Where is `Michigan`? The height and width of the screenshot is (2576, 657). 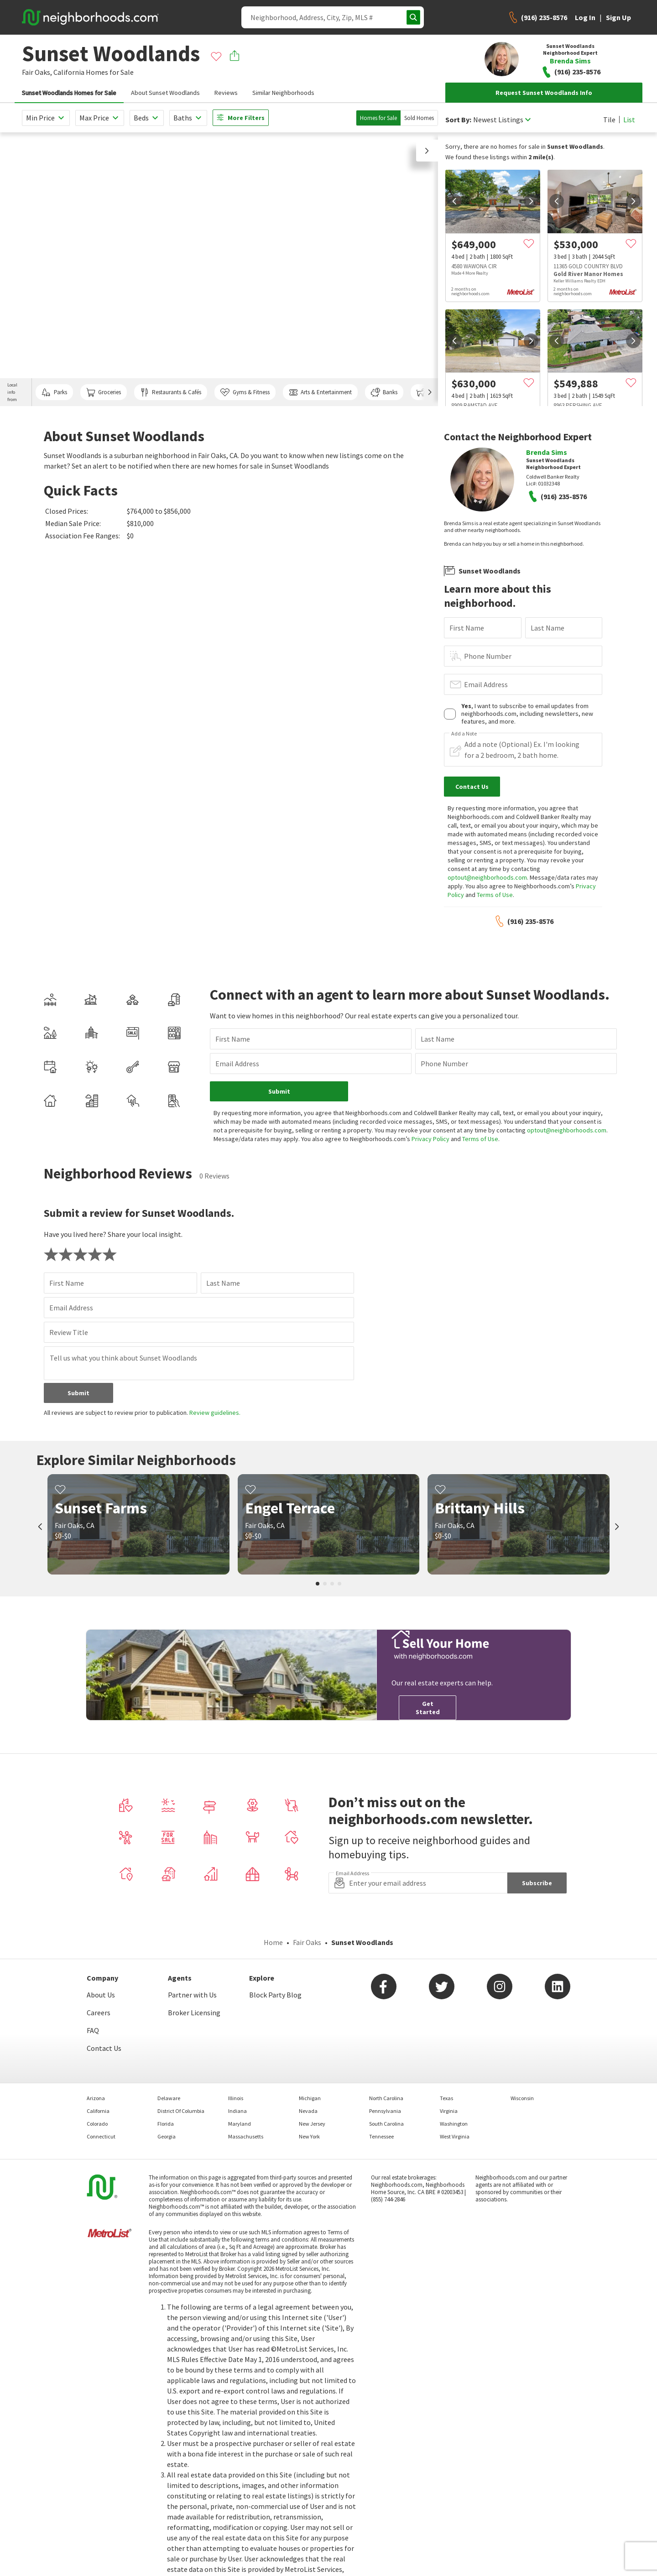
Michigan is located at coordinates (310, 2098).